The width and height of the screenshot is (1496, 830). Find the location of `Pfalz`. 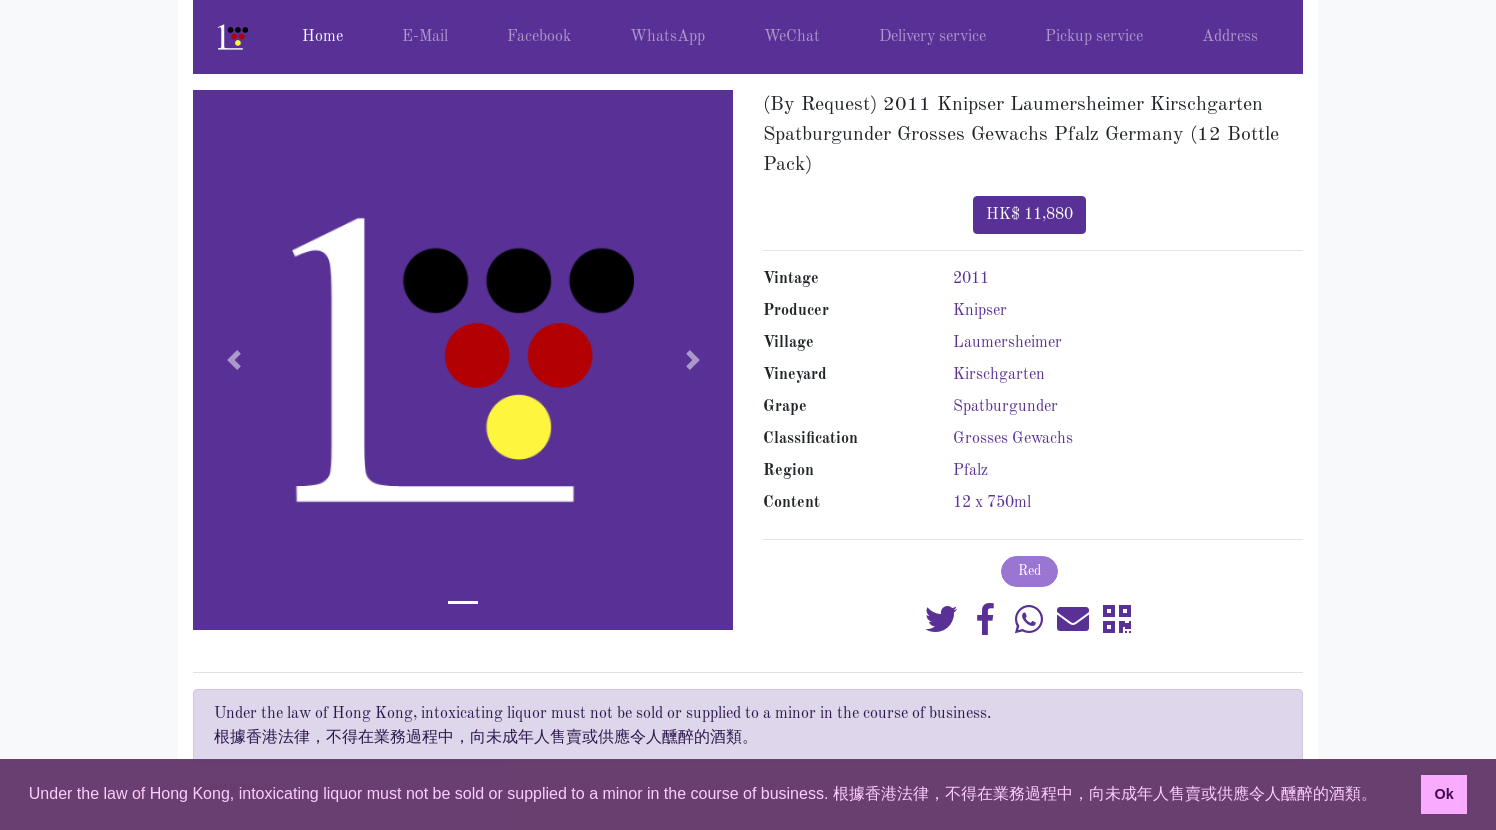

Pfalz is located at coordinates (970, 471).